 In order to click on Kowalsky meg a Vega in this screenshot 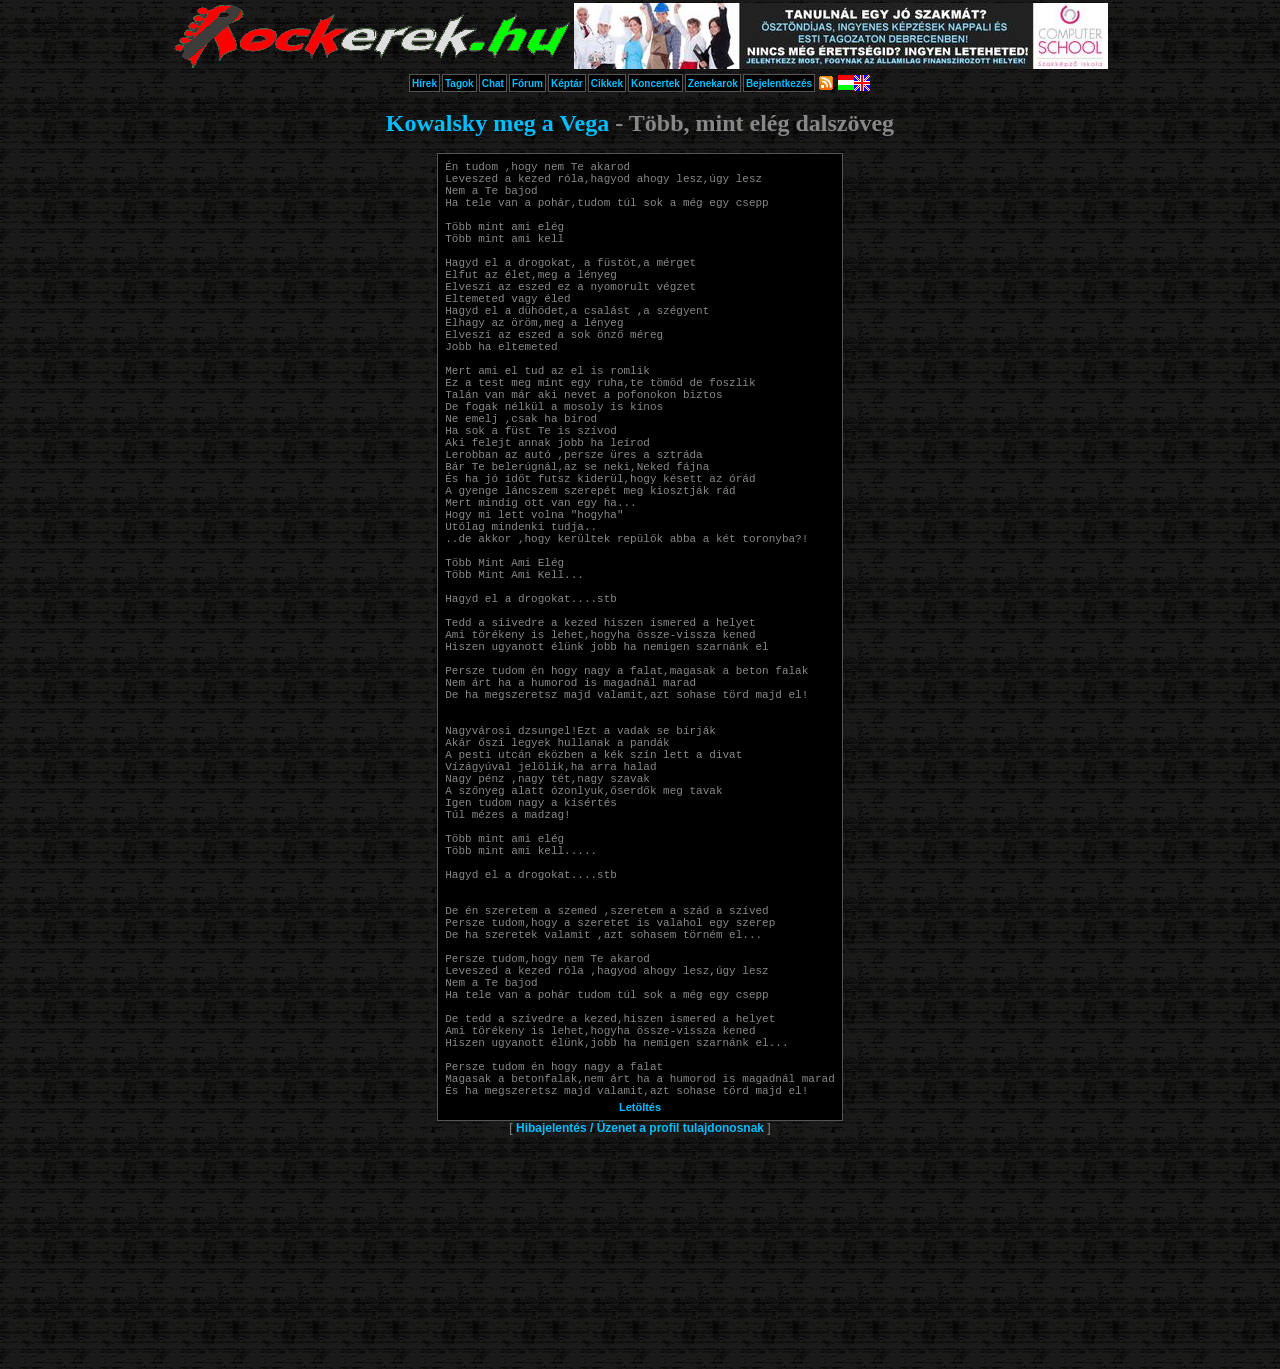, I will do `click(497, 123)`.